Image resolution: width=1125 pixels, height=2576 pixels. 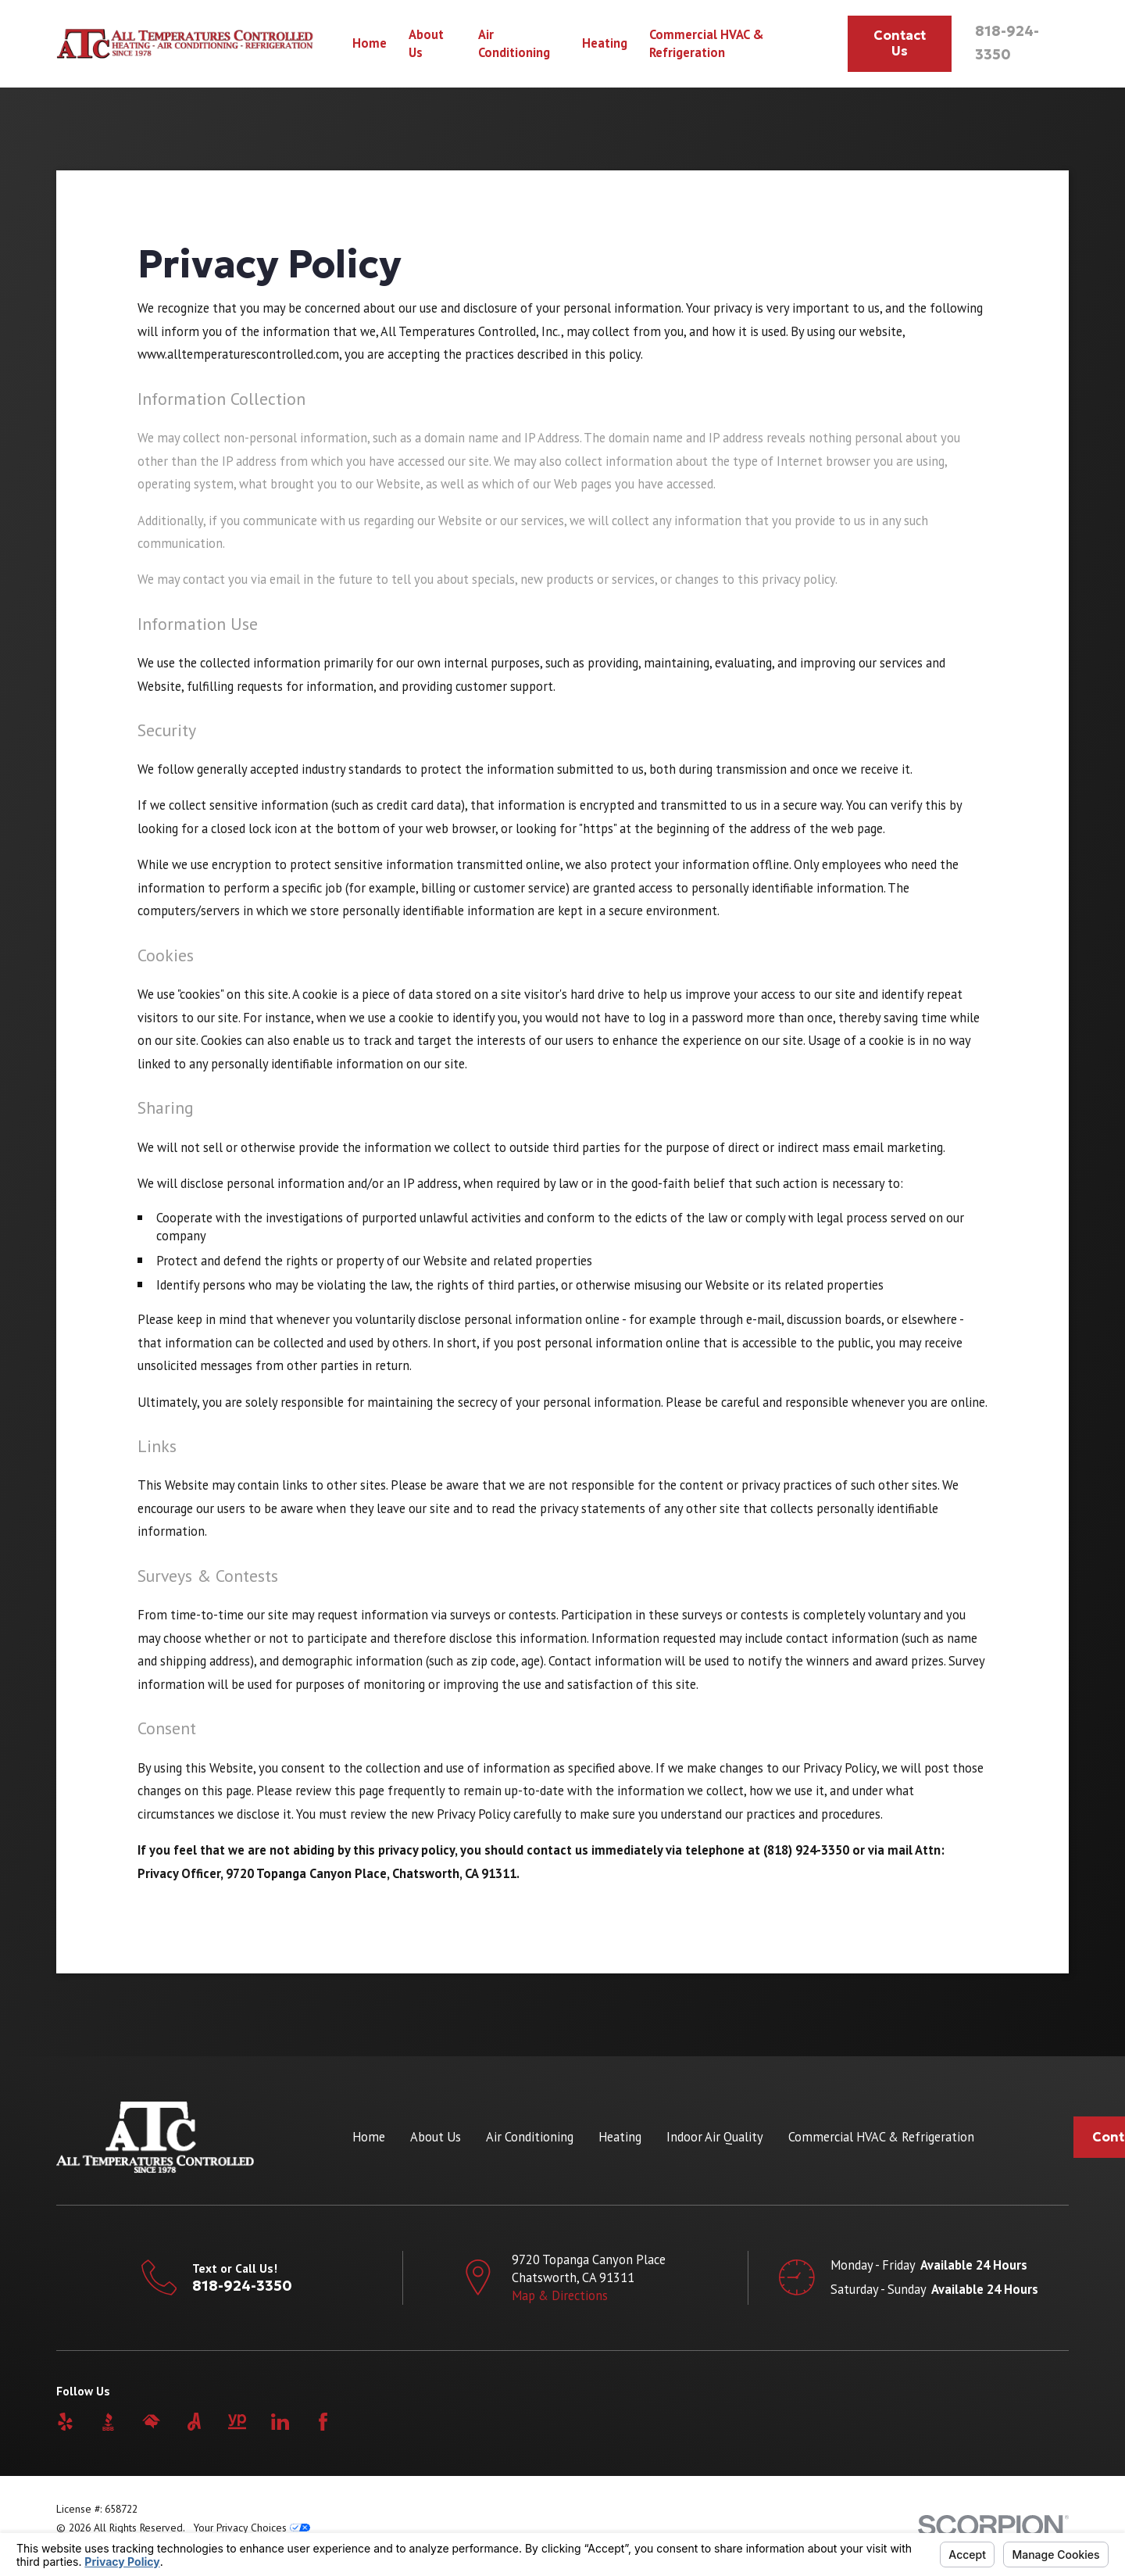 What do you see at coordinates (151, 2422) in the screenshot?
I see `[HomeAdvisor]` at bounding box center [151, 2422].